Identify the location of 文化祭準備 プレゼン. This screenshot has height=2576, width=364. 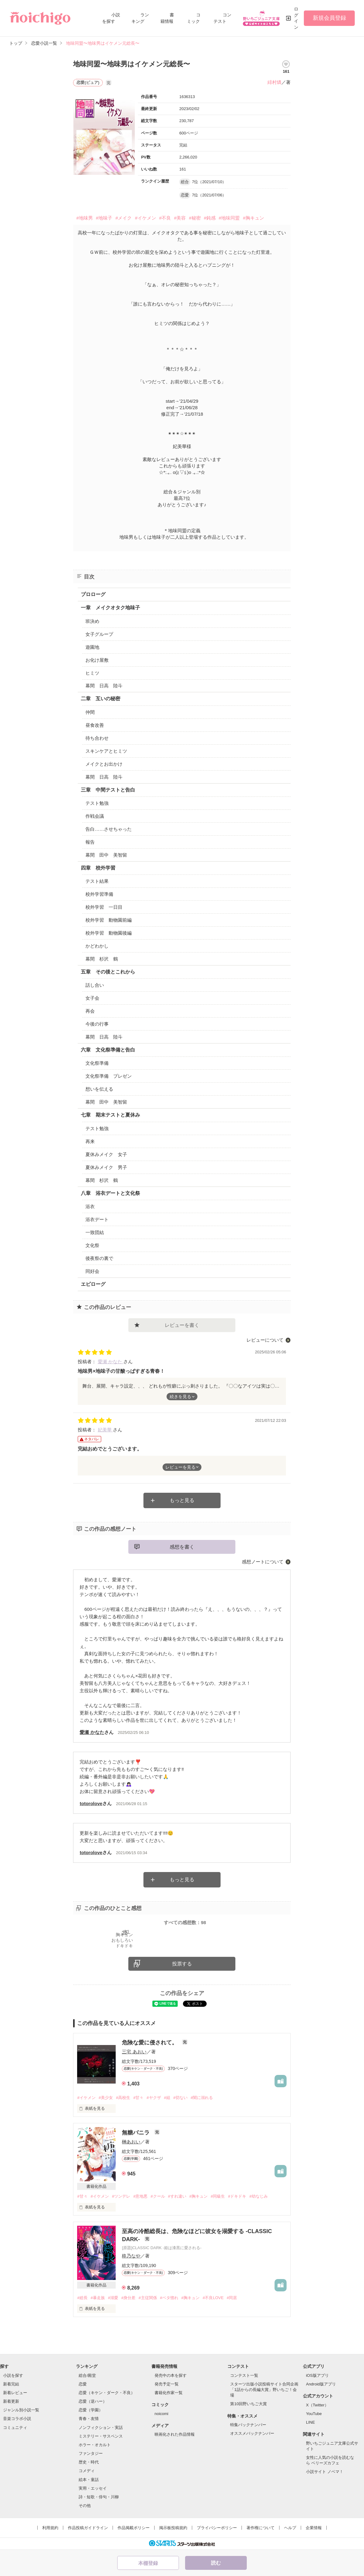
(108, 1076).